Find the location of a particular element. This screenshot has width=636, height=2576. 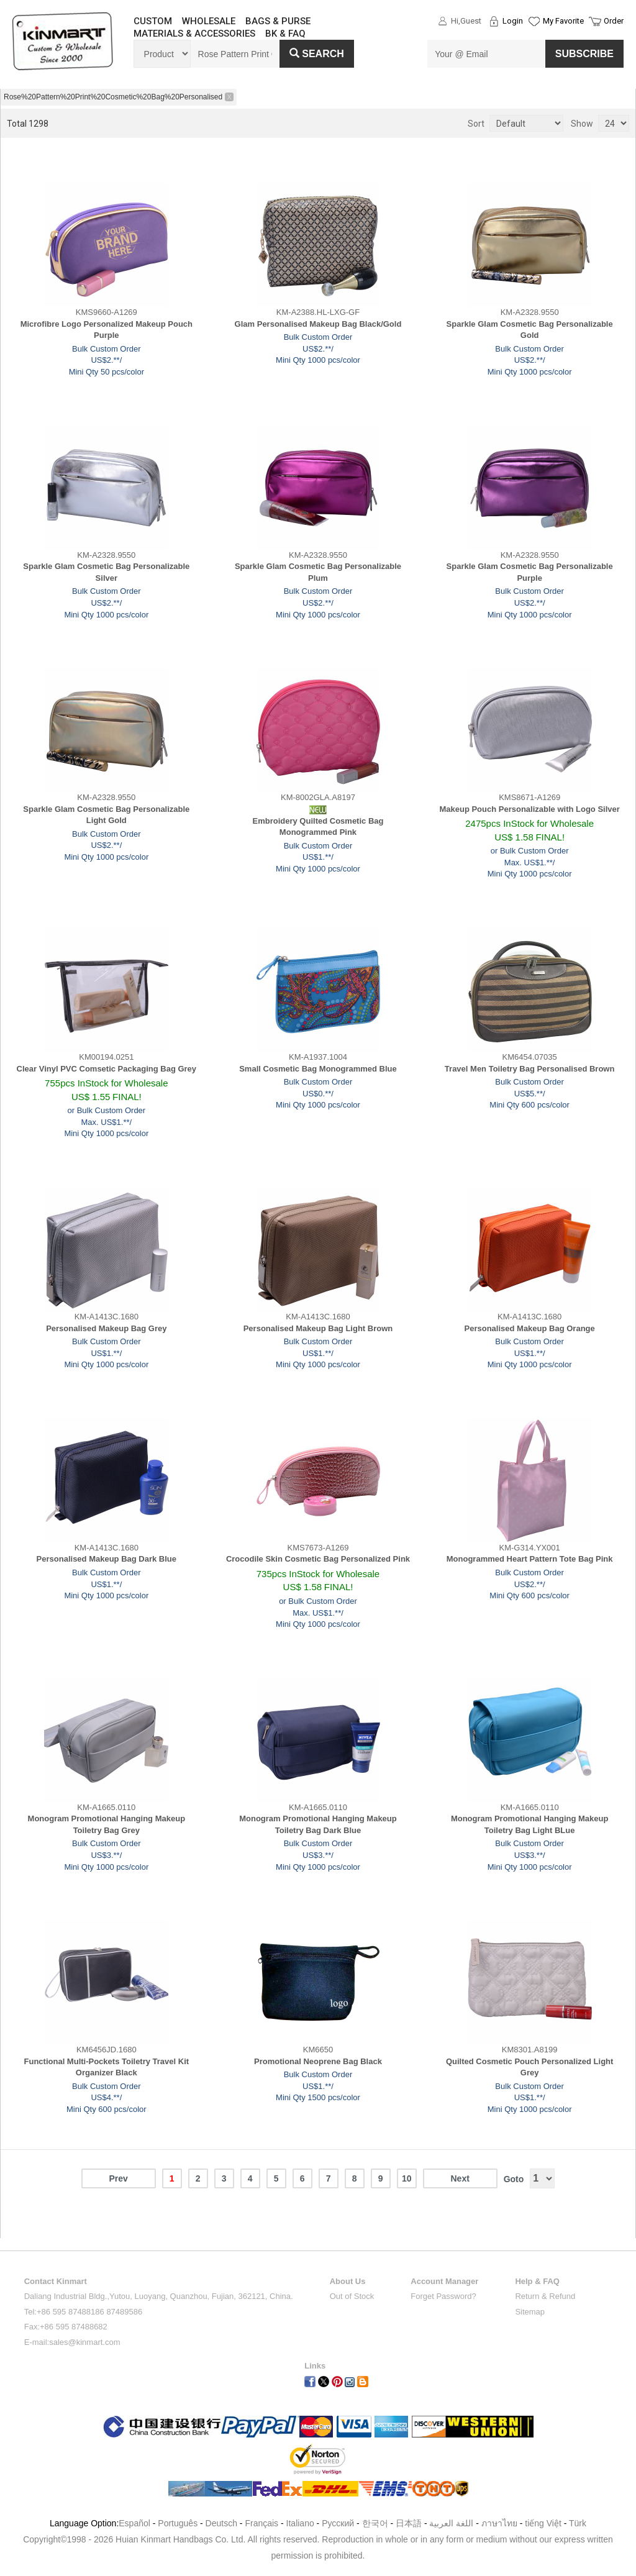

Functional Multi-Pockets Toiletry Travel Kit Organizer Black is located at coordinates (106, 2067).